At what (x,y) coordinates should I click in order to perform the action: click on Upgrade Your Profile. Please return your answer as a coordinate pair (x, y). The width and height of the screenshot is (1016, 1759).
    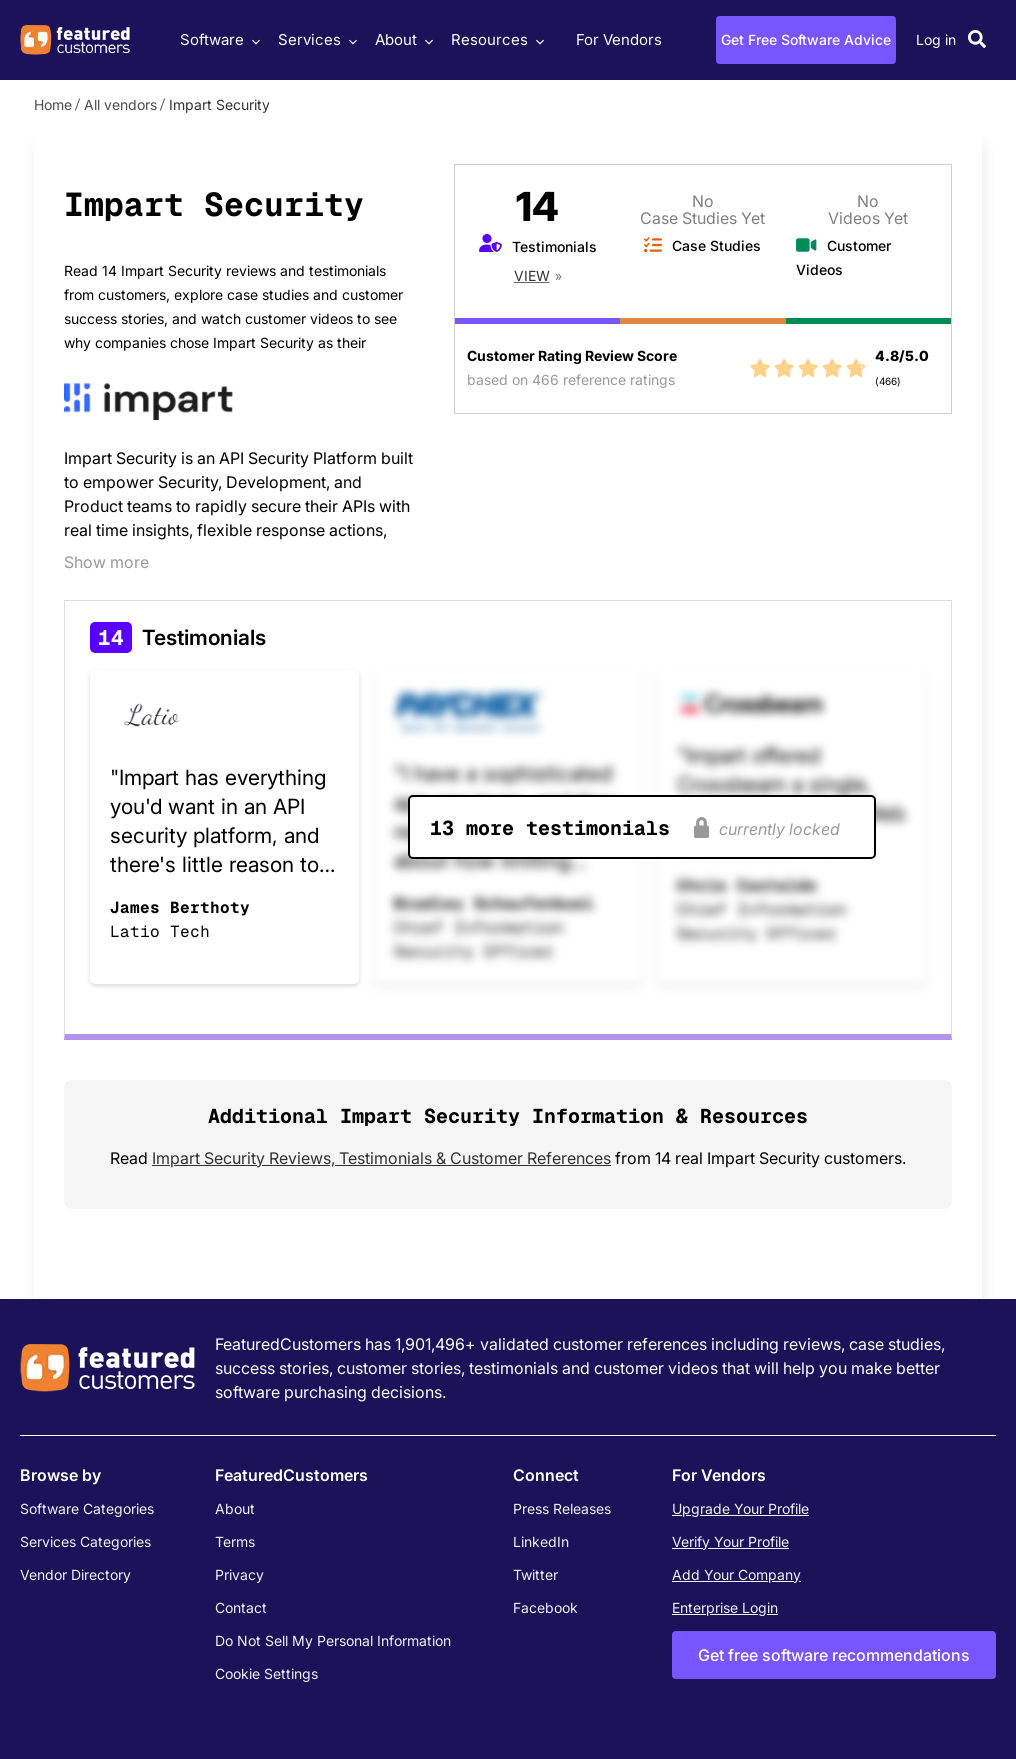
    Looking at the image, I should click on (740, 1508).